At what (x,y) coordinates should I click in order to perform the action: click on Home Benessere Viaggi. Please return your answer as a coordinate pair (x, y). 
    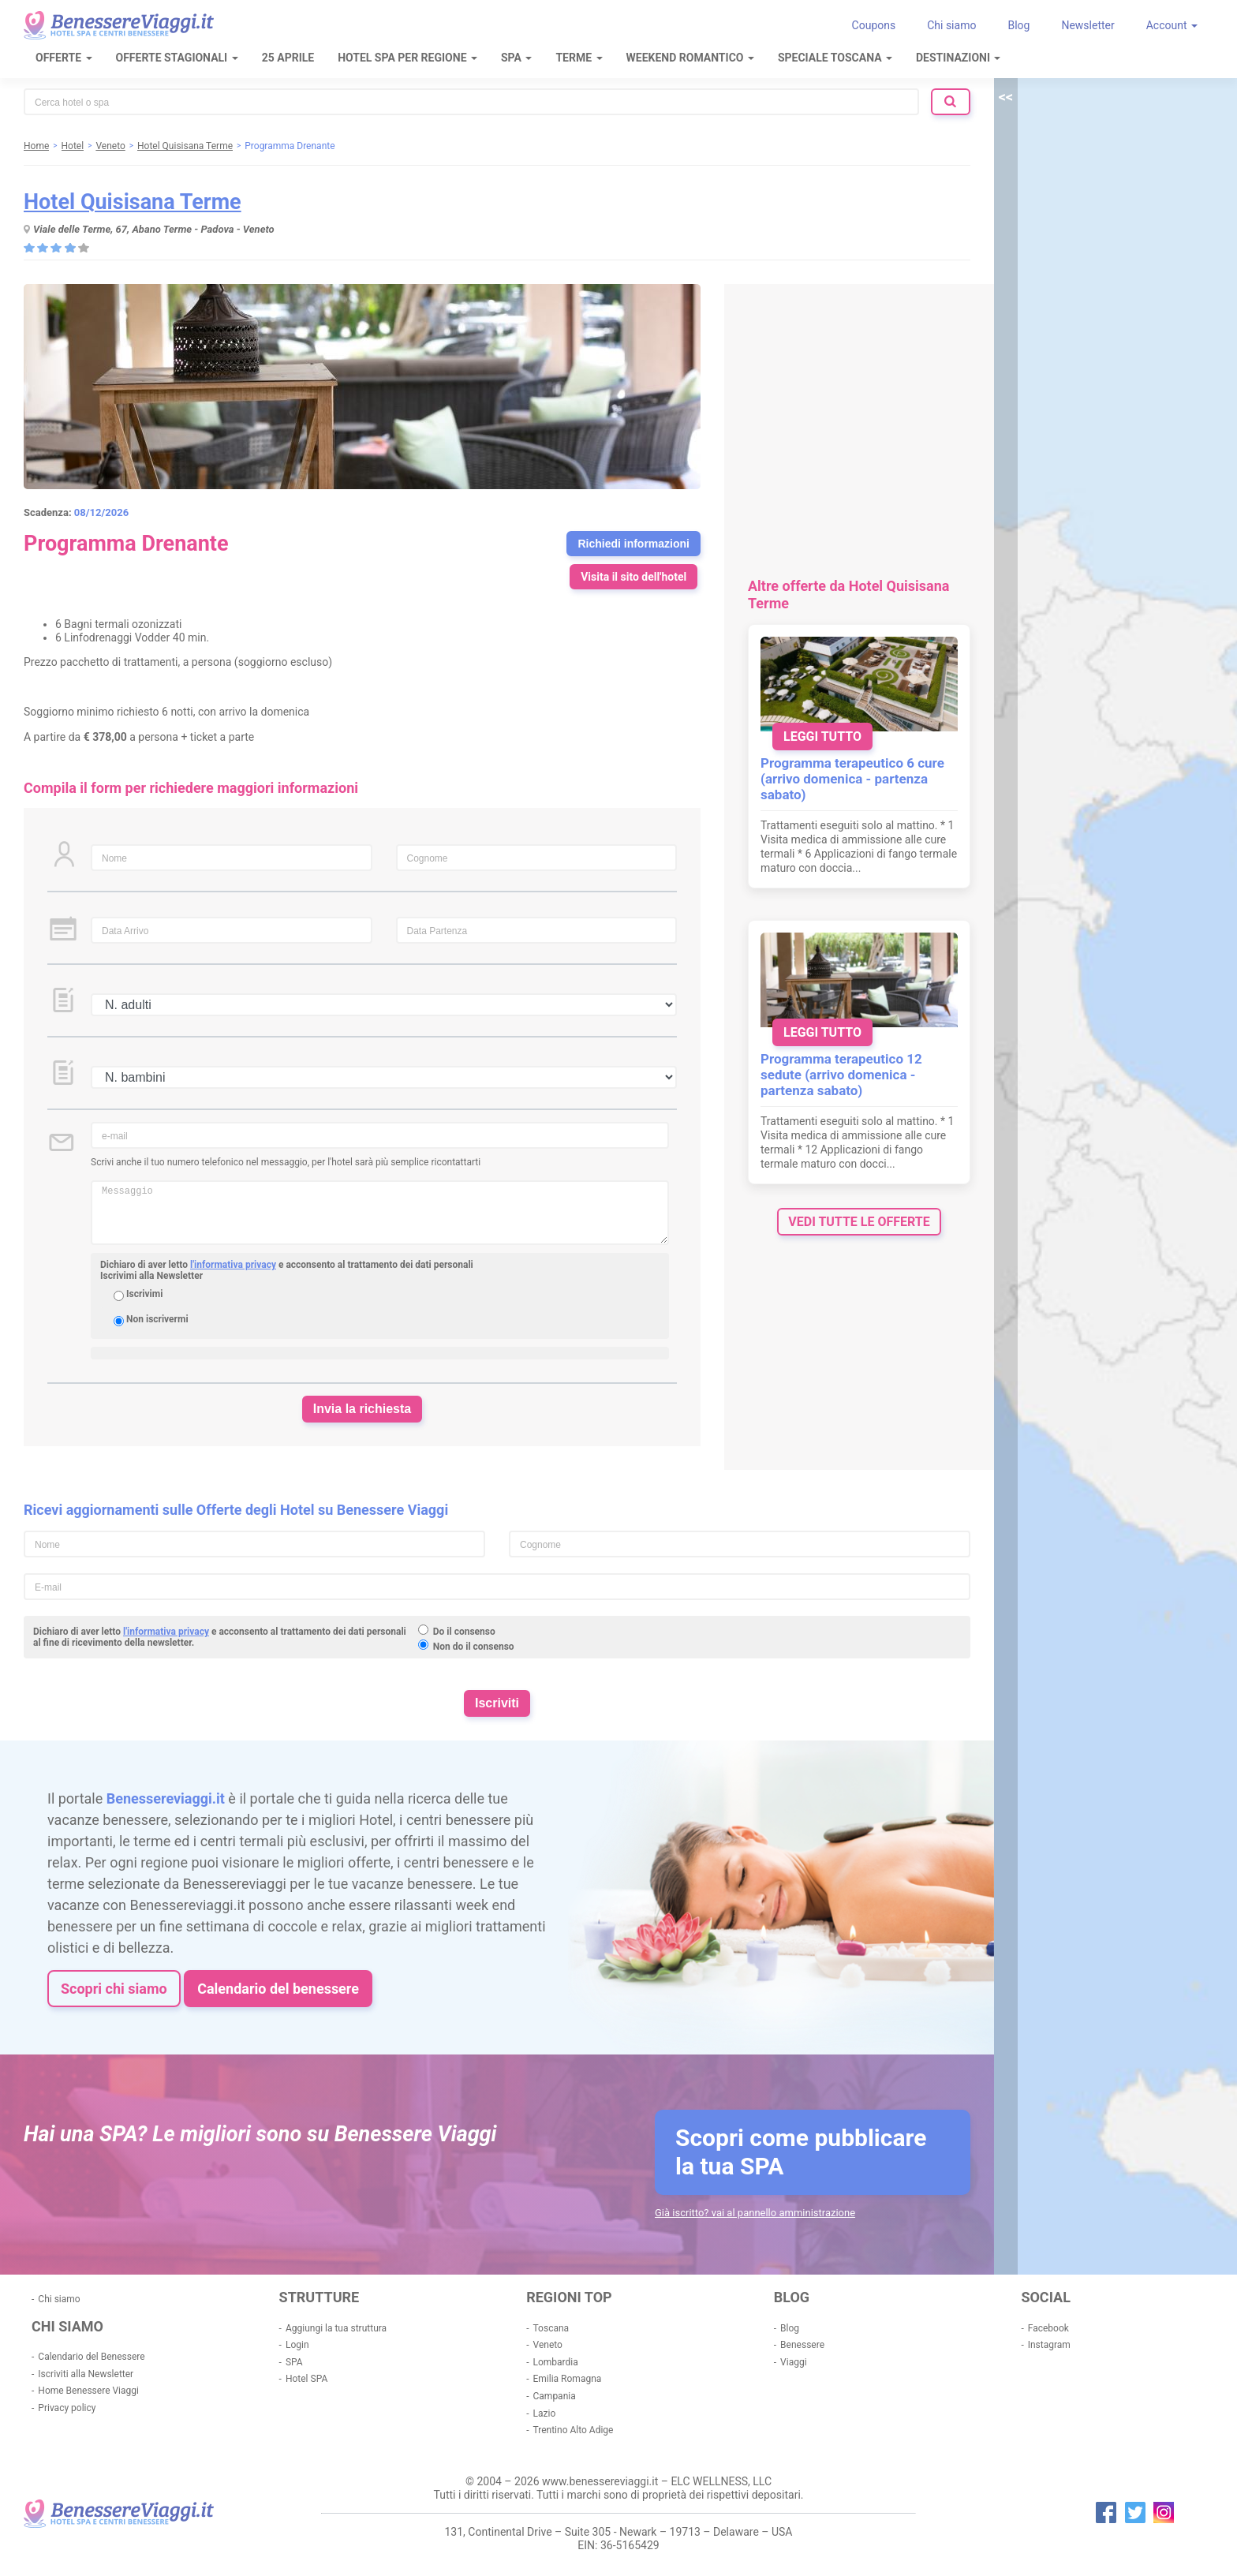
    Looking at the image, I should click on (88, 2390).